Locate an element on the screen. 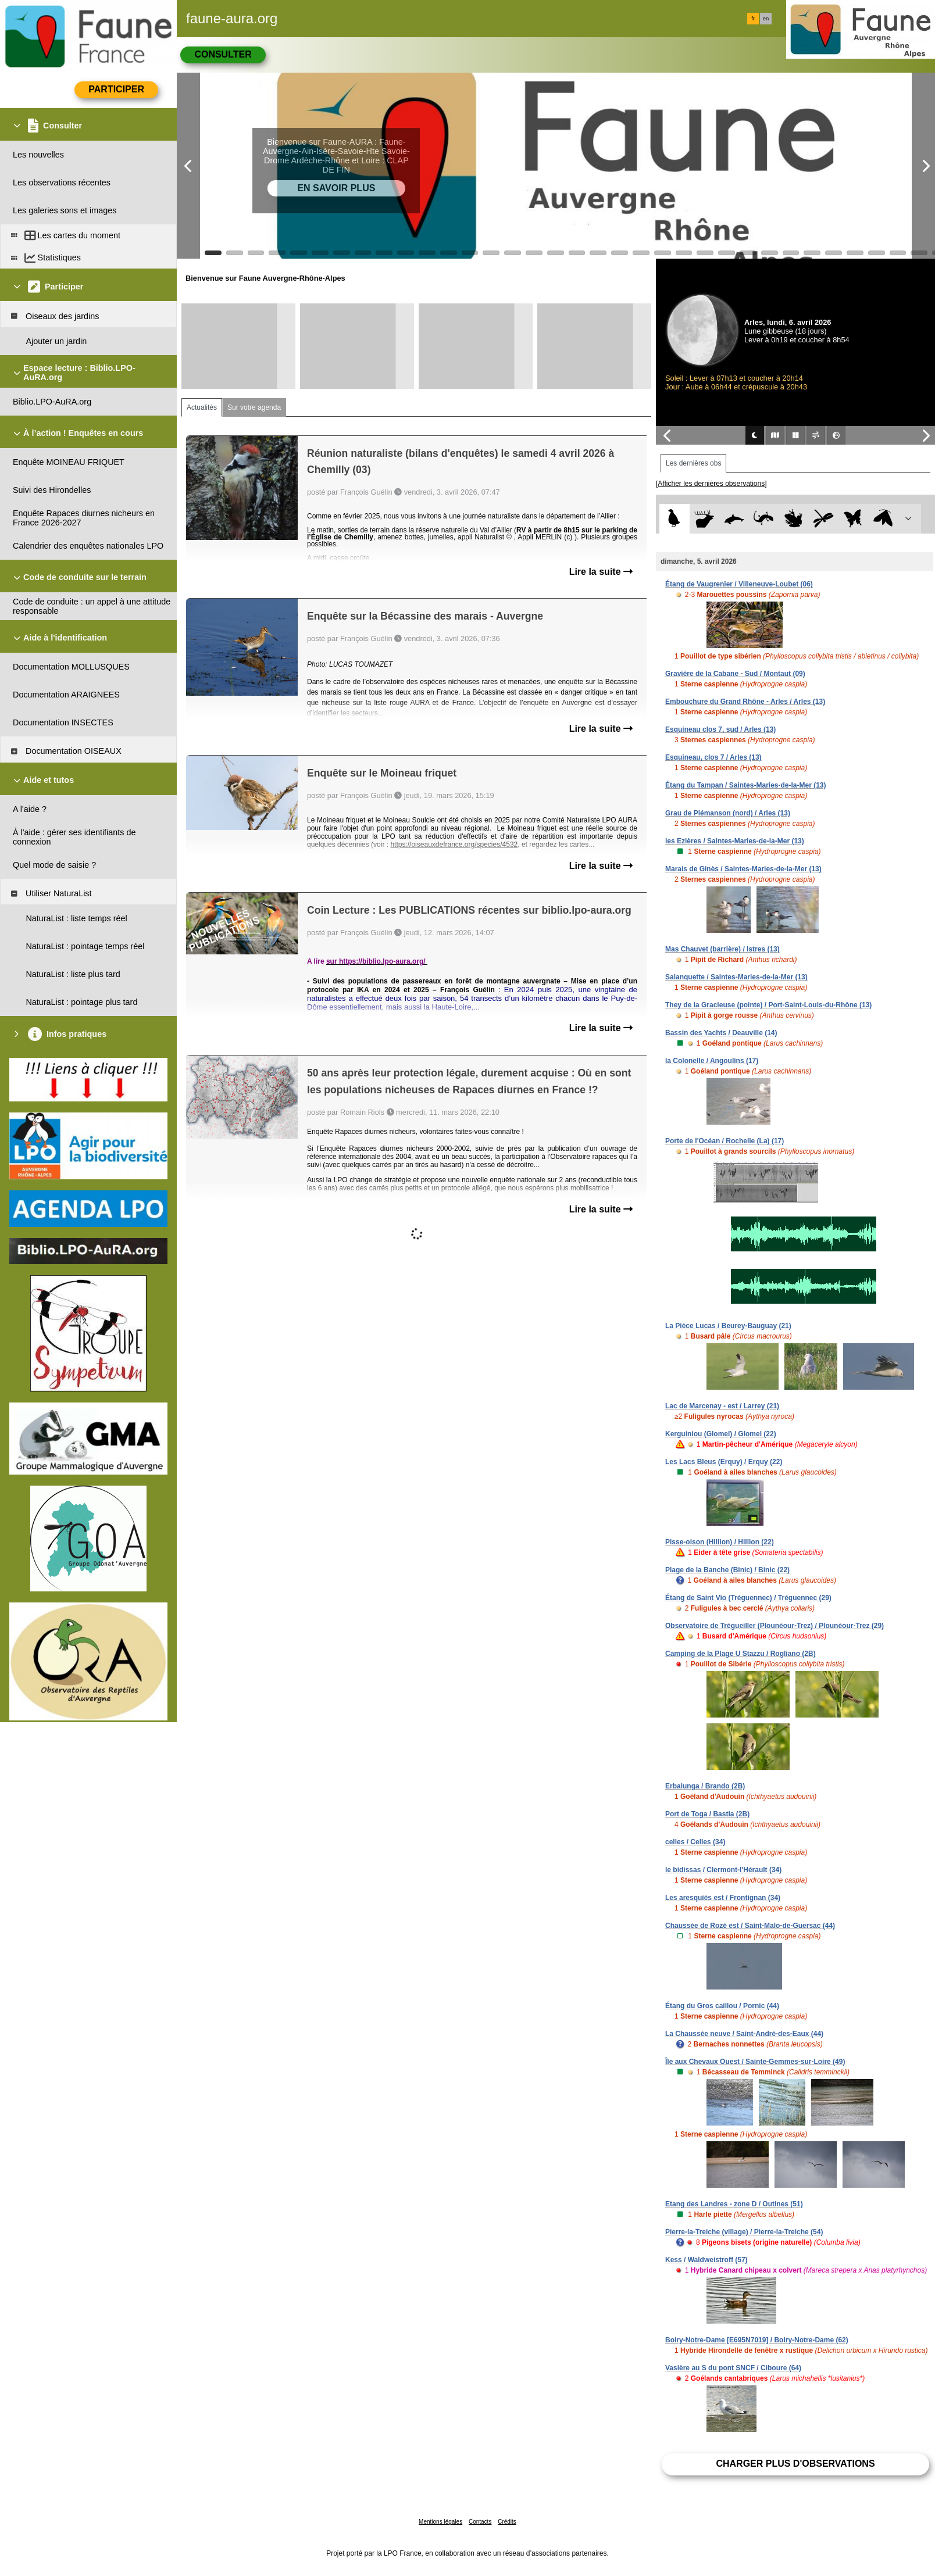 This screenshot has width=935, height=2576. Actualités [tab] is located at coordinates (202, 407).